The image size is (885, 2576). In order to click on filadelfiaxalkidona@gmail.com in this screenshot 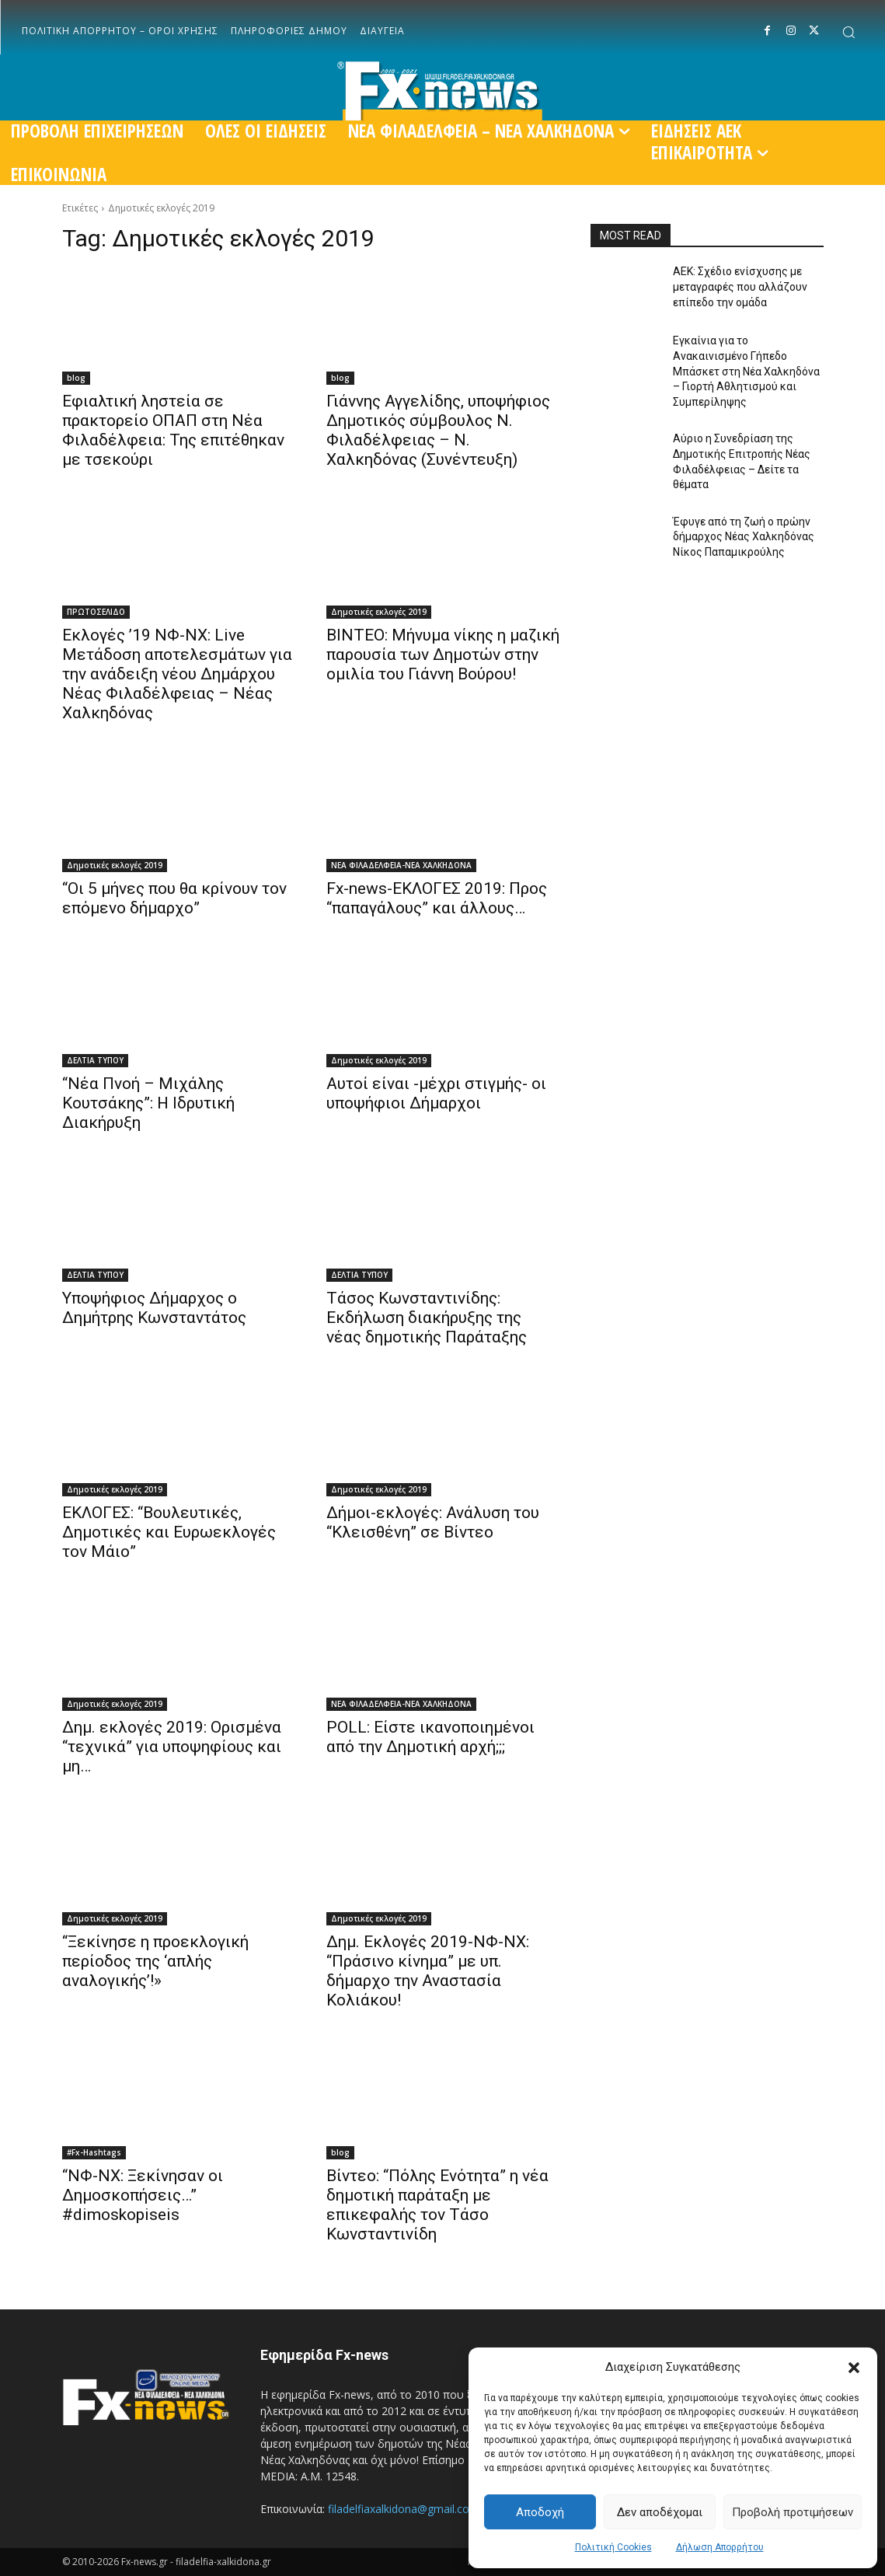, I will do `click(403, 2508)`.